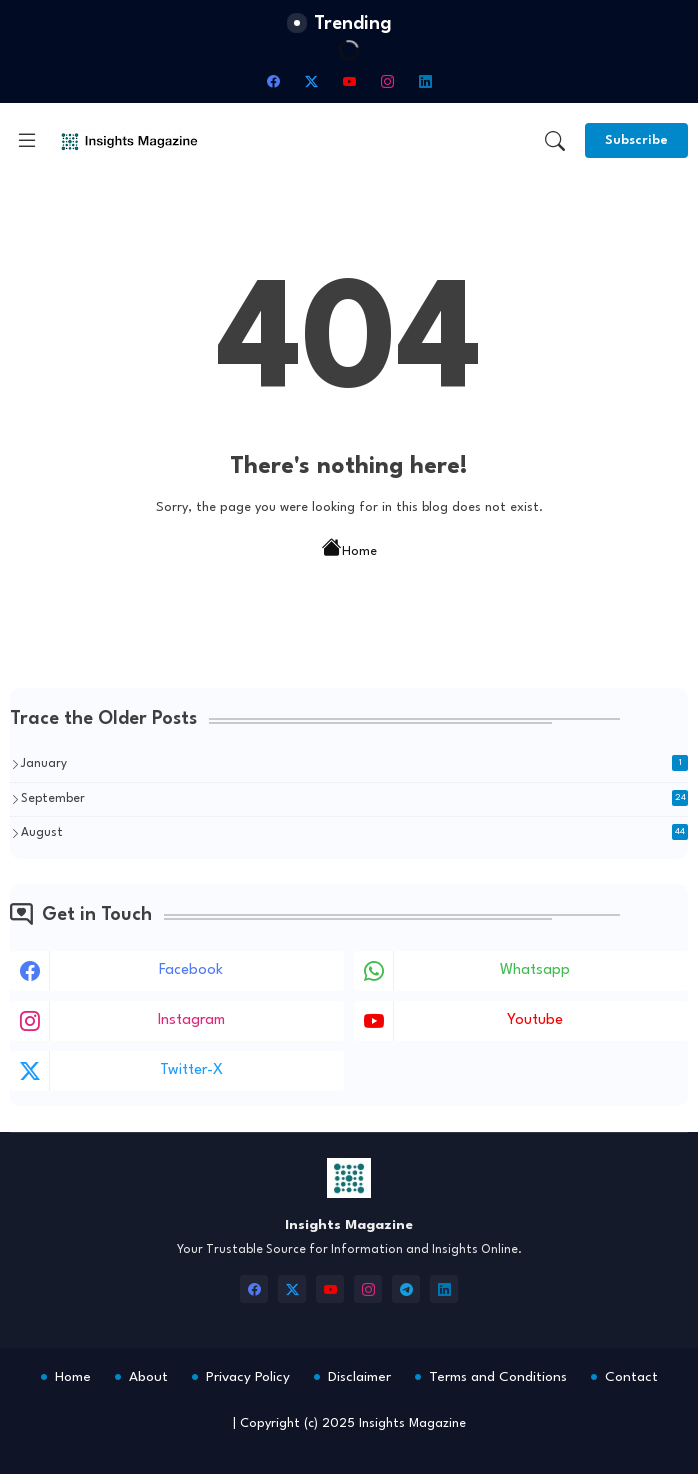  What do you see at coordinates (425, 81) in the screenshot?
I see `[linkedin]` at bounding box center [425, 81].